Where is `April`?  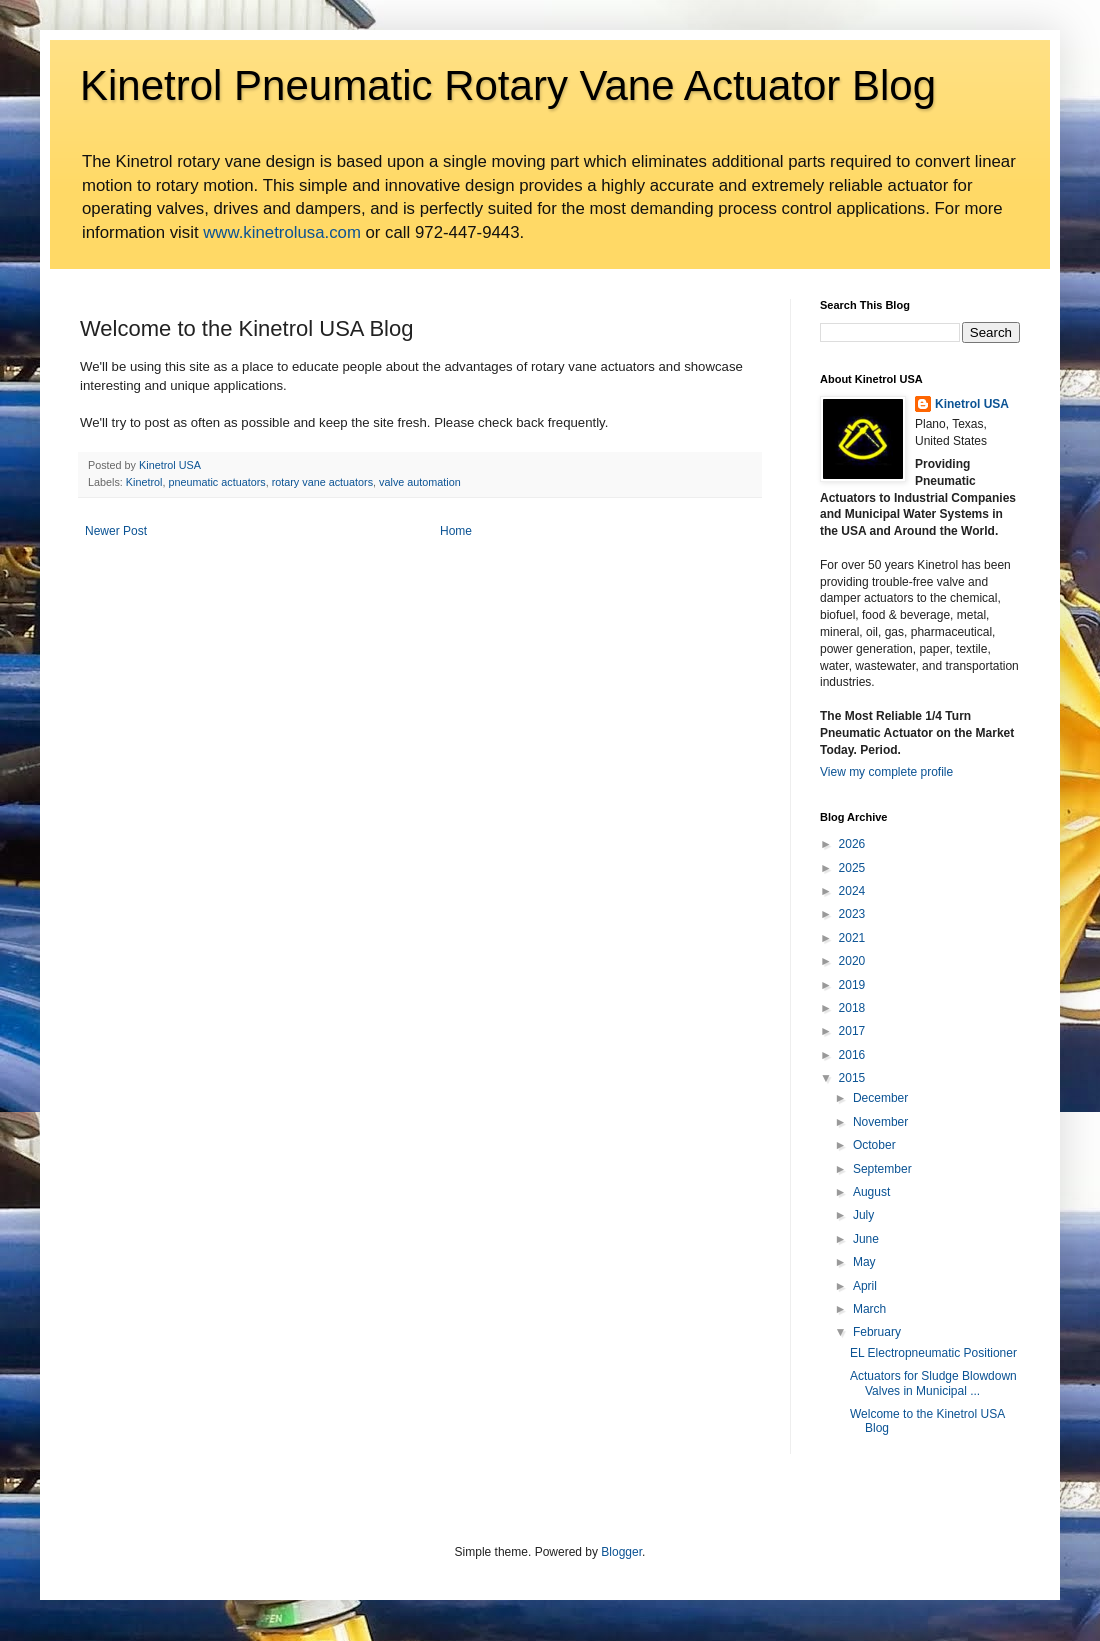 April is located at coordinates (865, 1286).